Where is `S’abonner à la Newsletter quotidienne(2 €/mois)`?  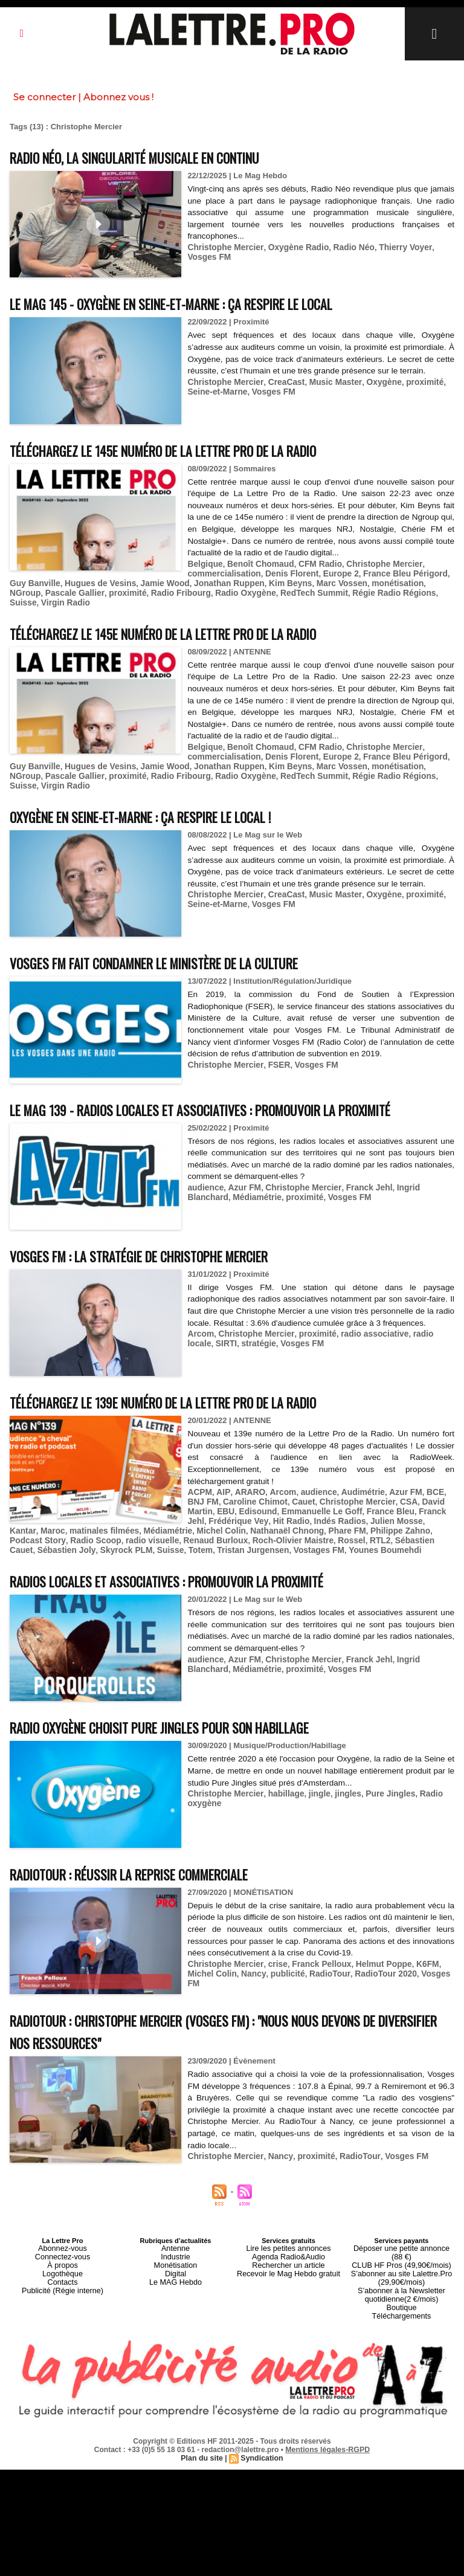 S’abonner à la Newsletter quotidienne(2 €/mois) is located at coordinates (402, 2252).